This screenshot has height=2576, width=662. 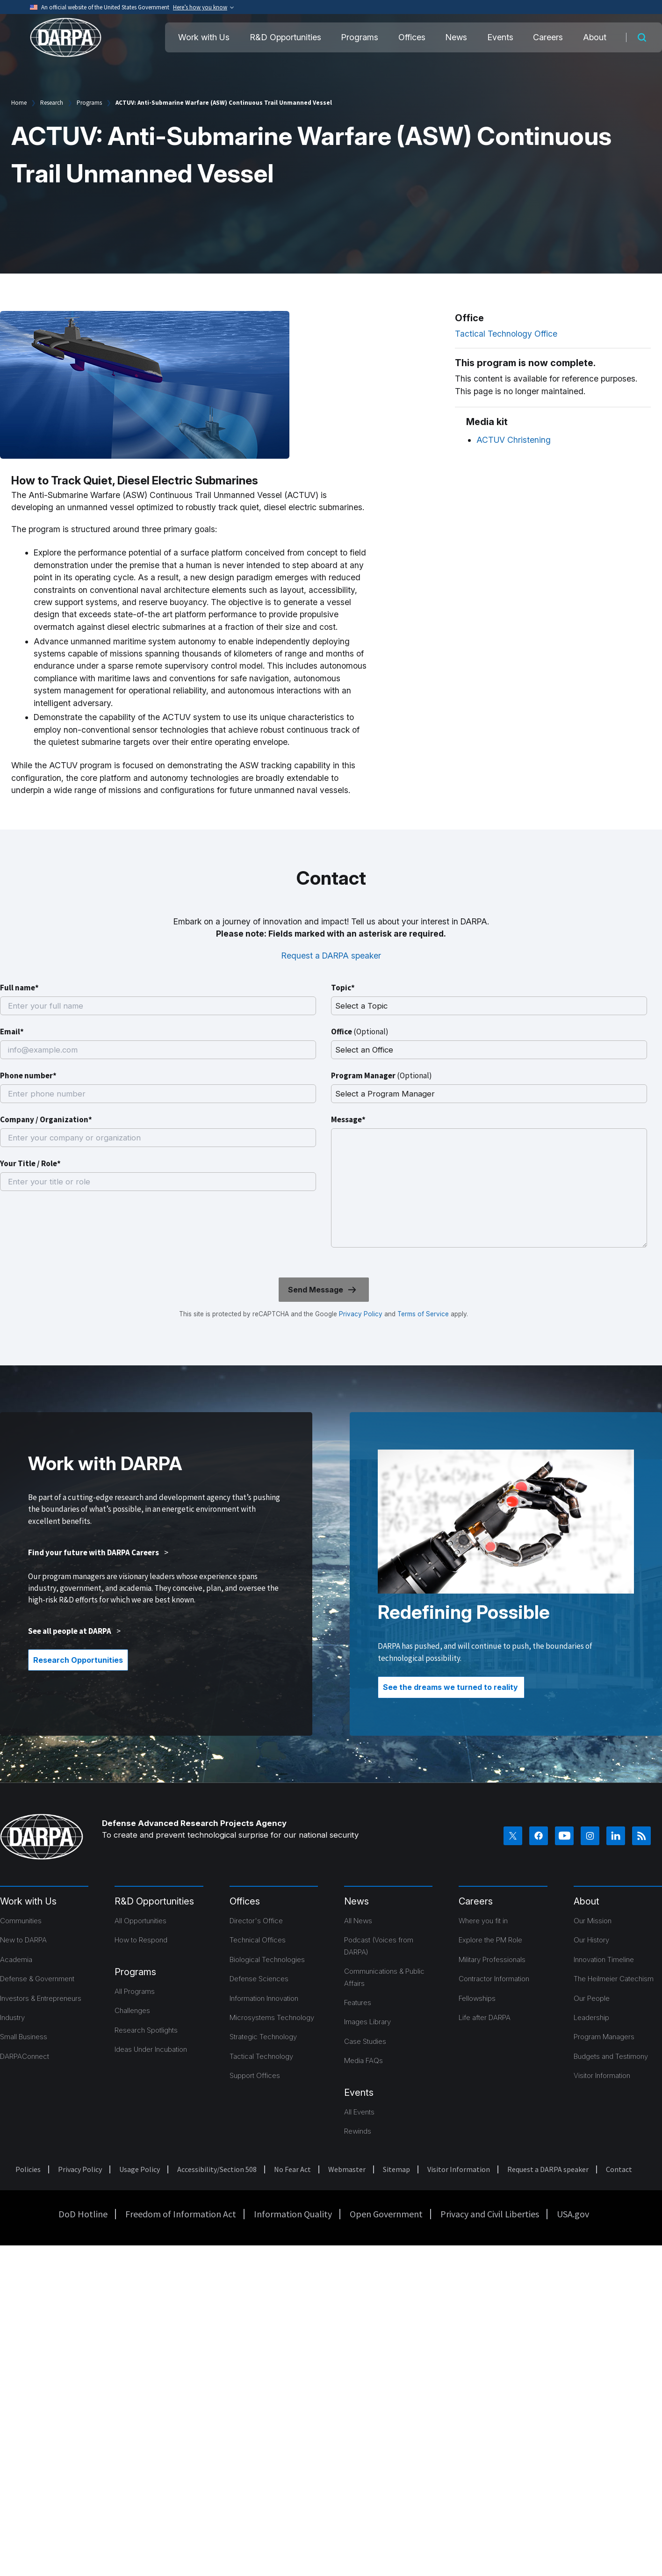 I want to click on Privacy and Civil Liberties, so click(x=489, y=2214).